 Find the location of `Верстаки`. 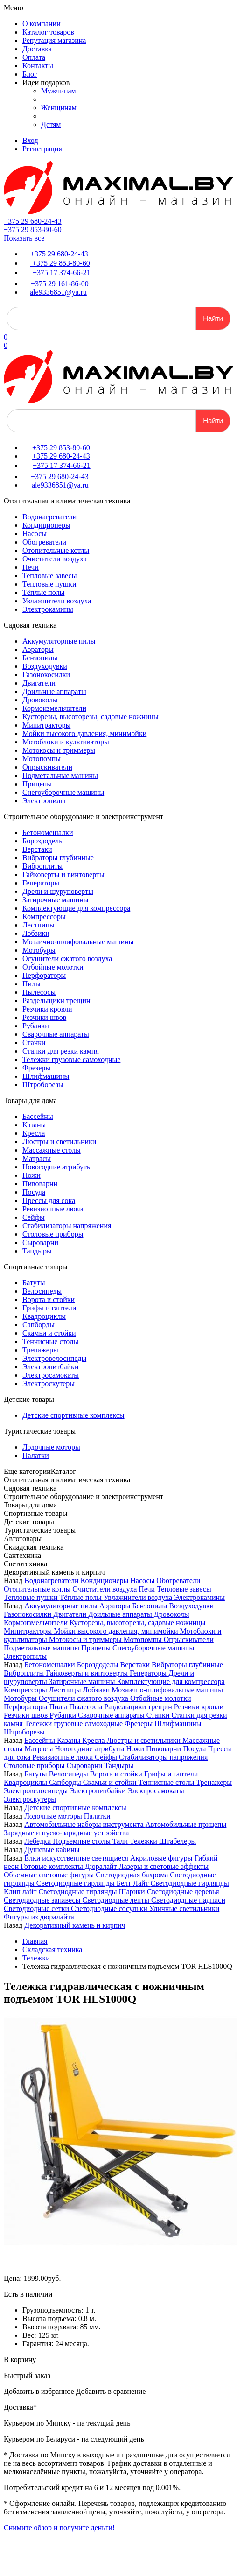

Верстаки is located at coordinates (37, 849).